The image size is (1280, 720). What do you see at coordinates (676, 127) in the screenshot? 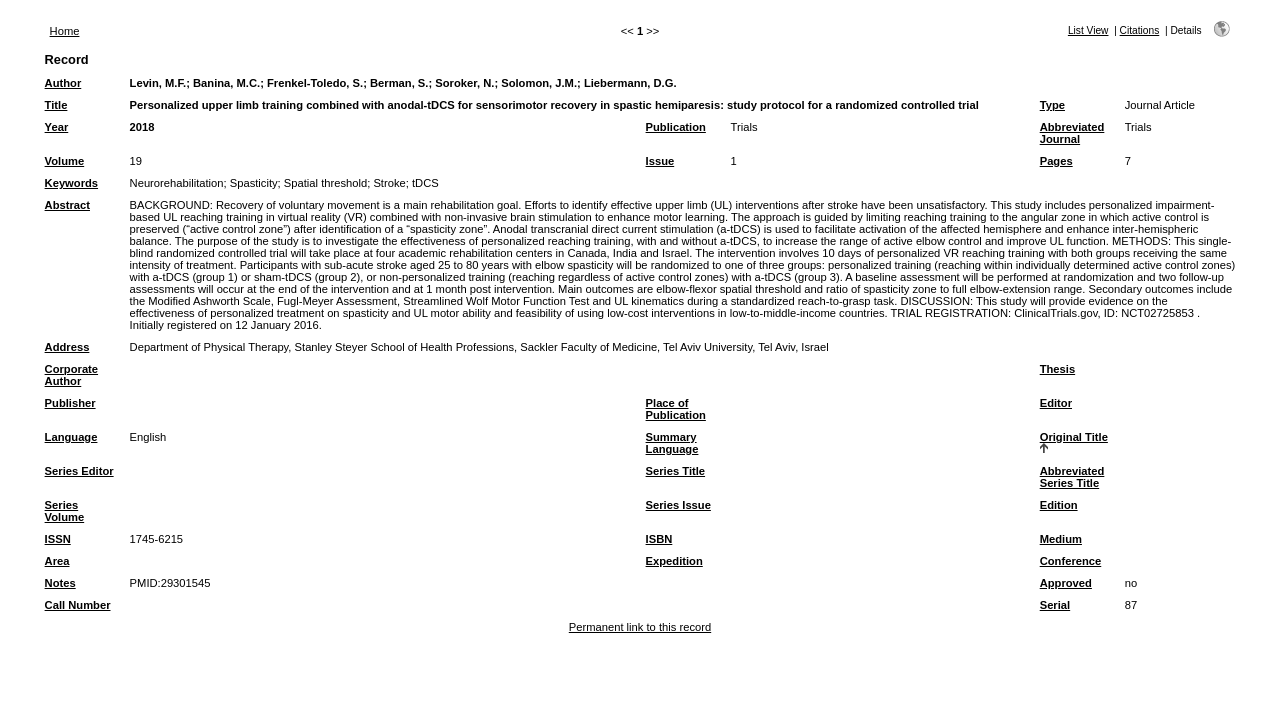
I see `Publication` at bounding box center [676, 127].